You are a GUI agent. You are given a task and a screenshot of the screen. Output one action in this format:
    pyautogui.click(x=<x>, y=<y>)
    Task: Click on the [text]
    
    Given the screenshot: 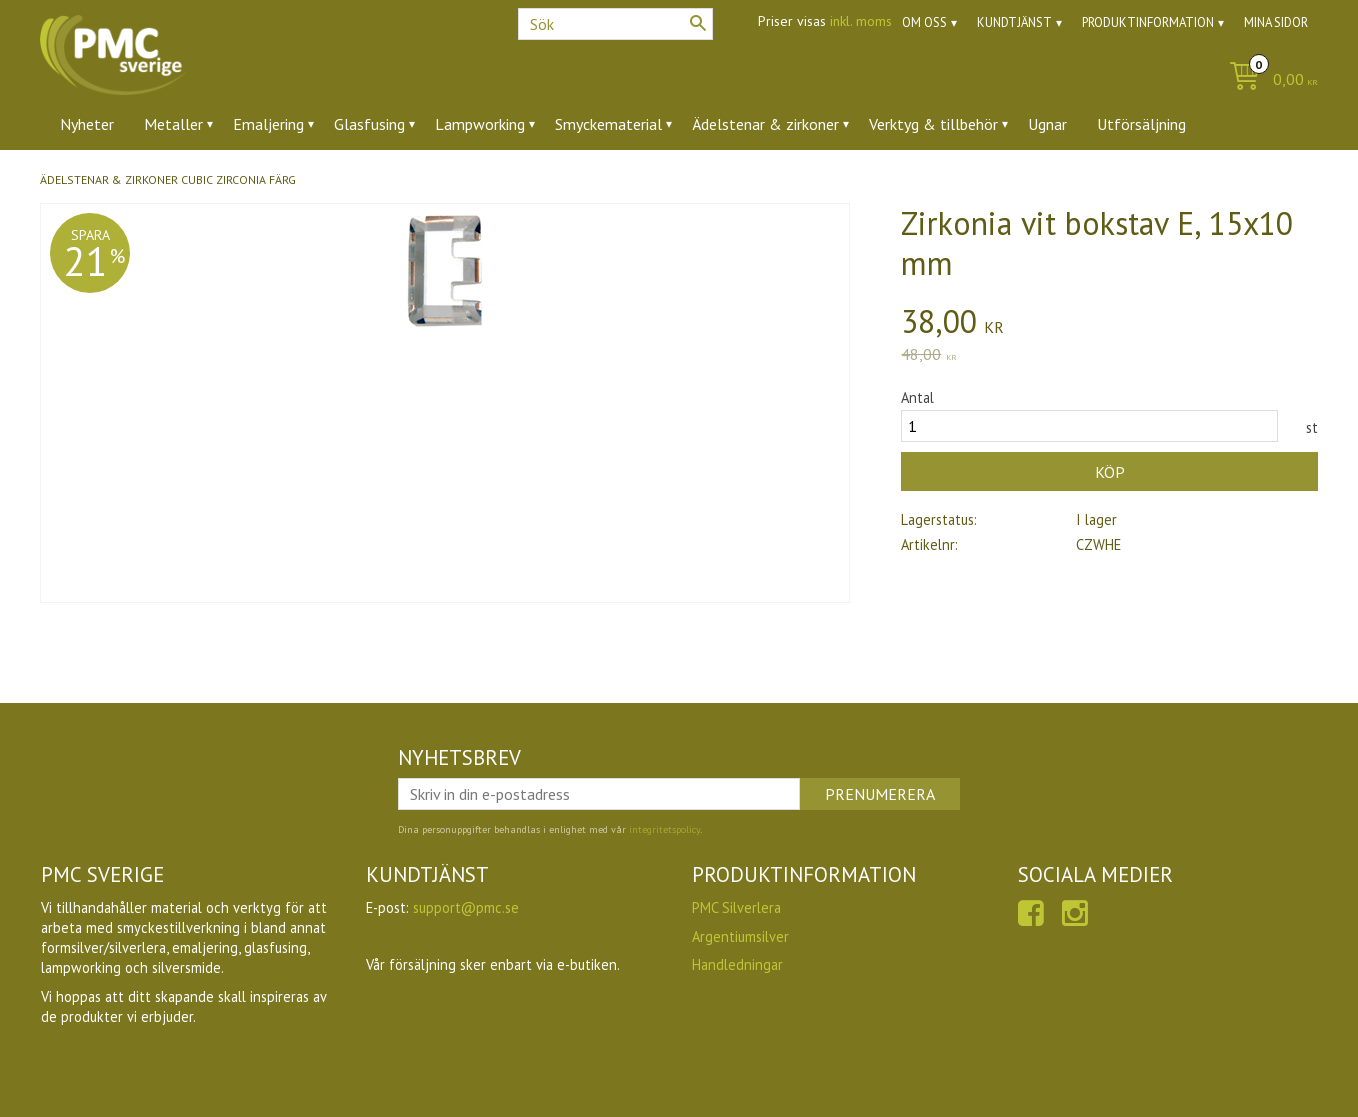 What is the action you would take?
    pyautogui.click(x=1109, y=324)
    